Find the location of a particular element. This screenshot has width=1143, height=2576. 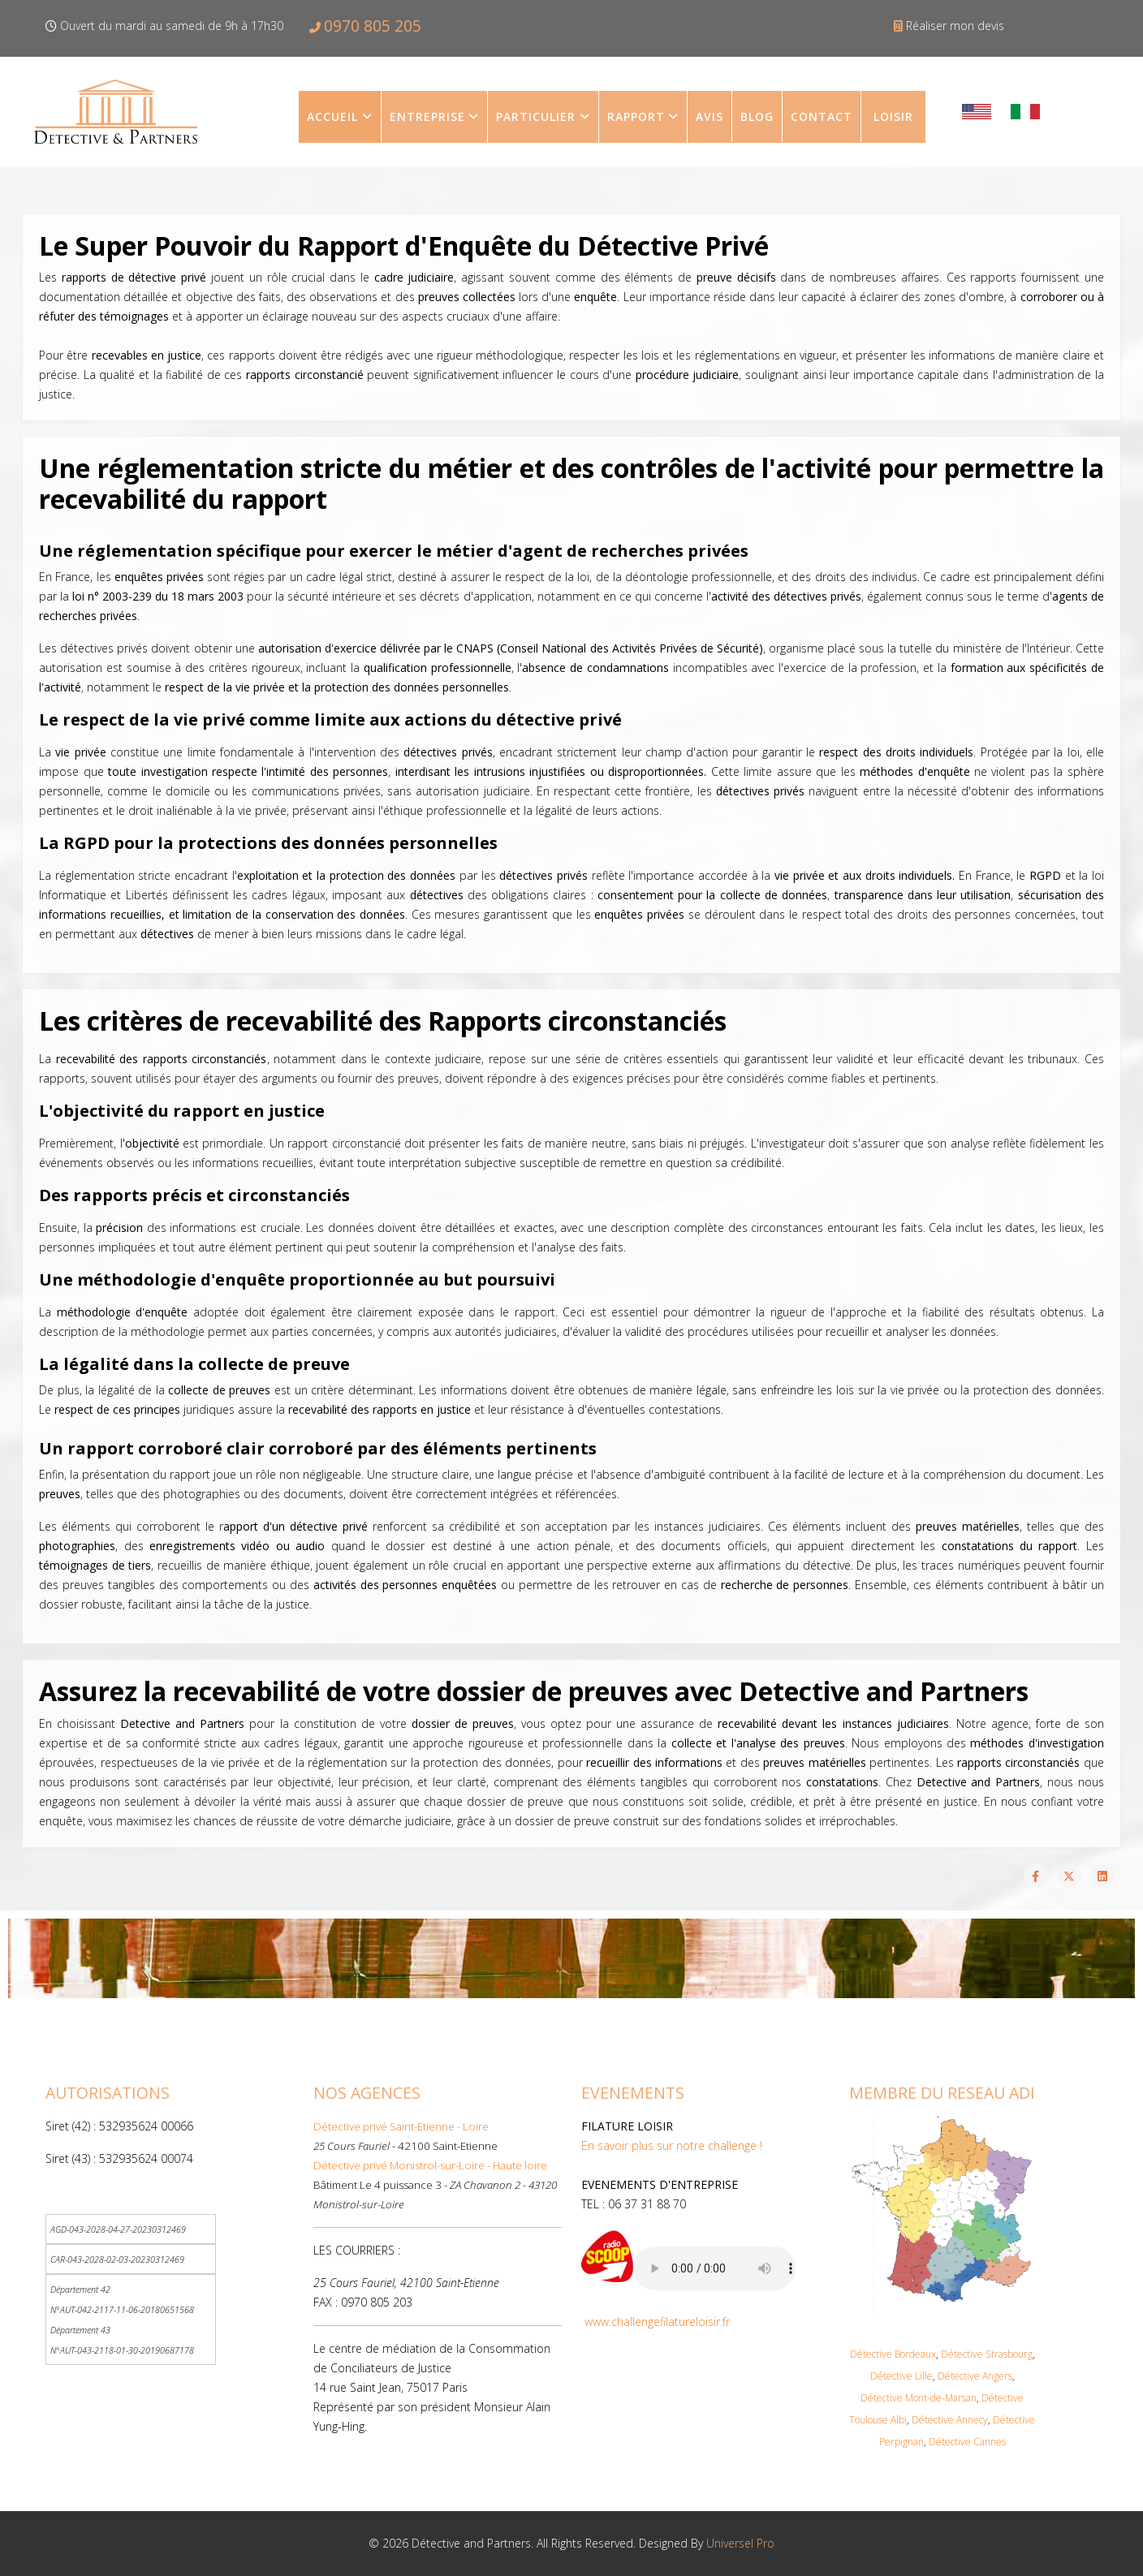

Accueil is located at coordinates (332, 116).